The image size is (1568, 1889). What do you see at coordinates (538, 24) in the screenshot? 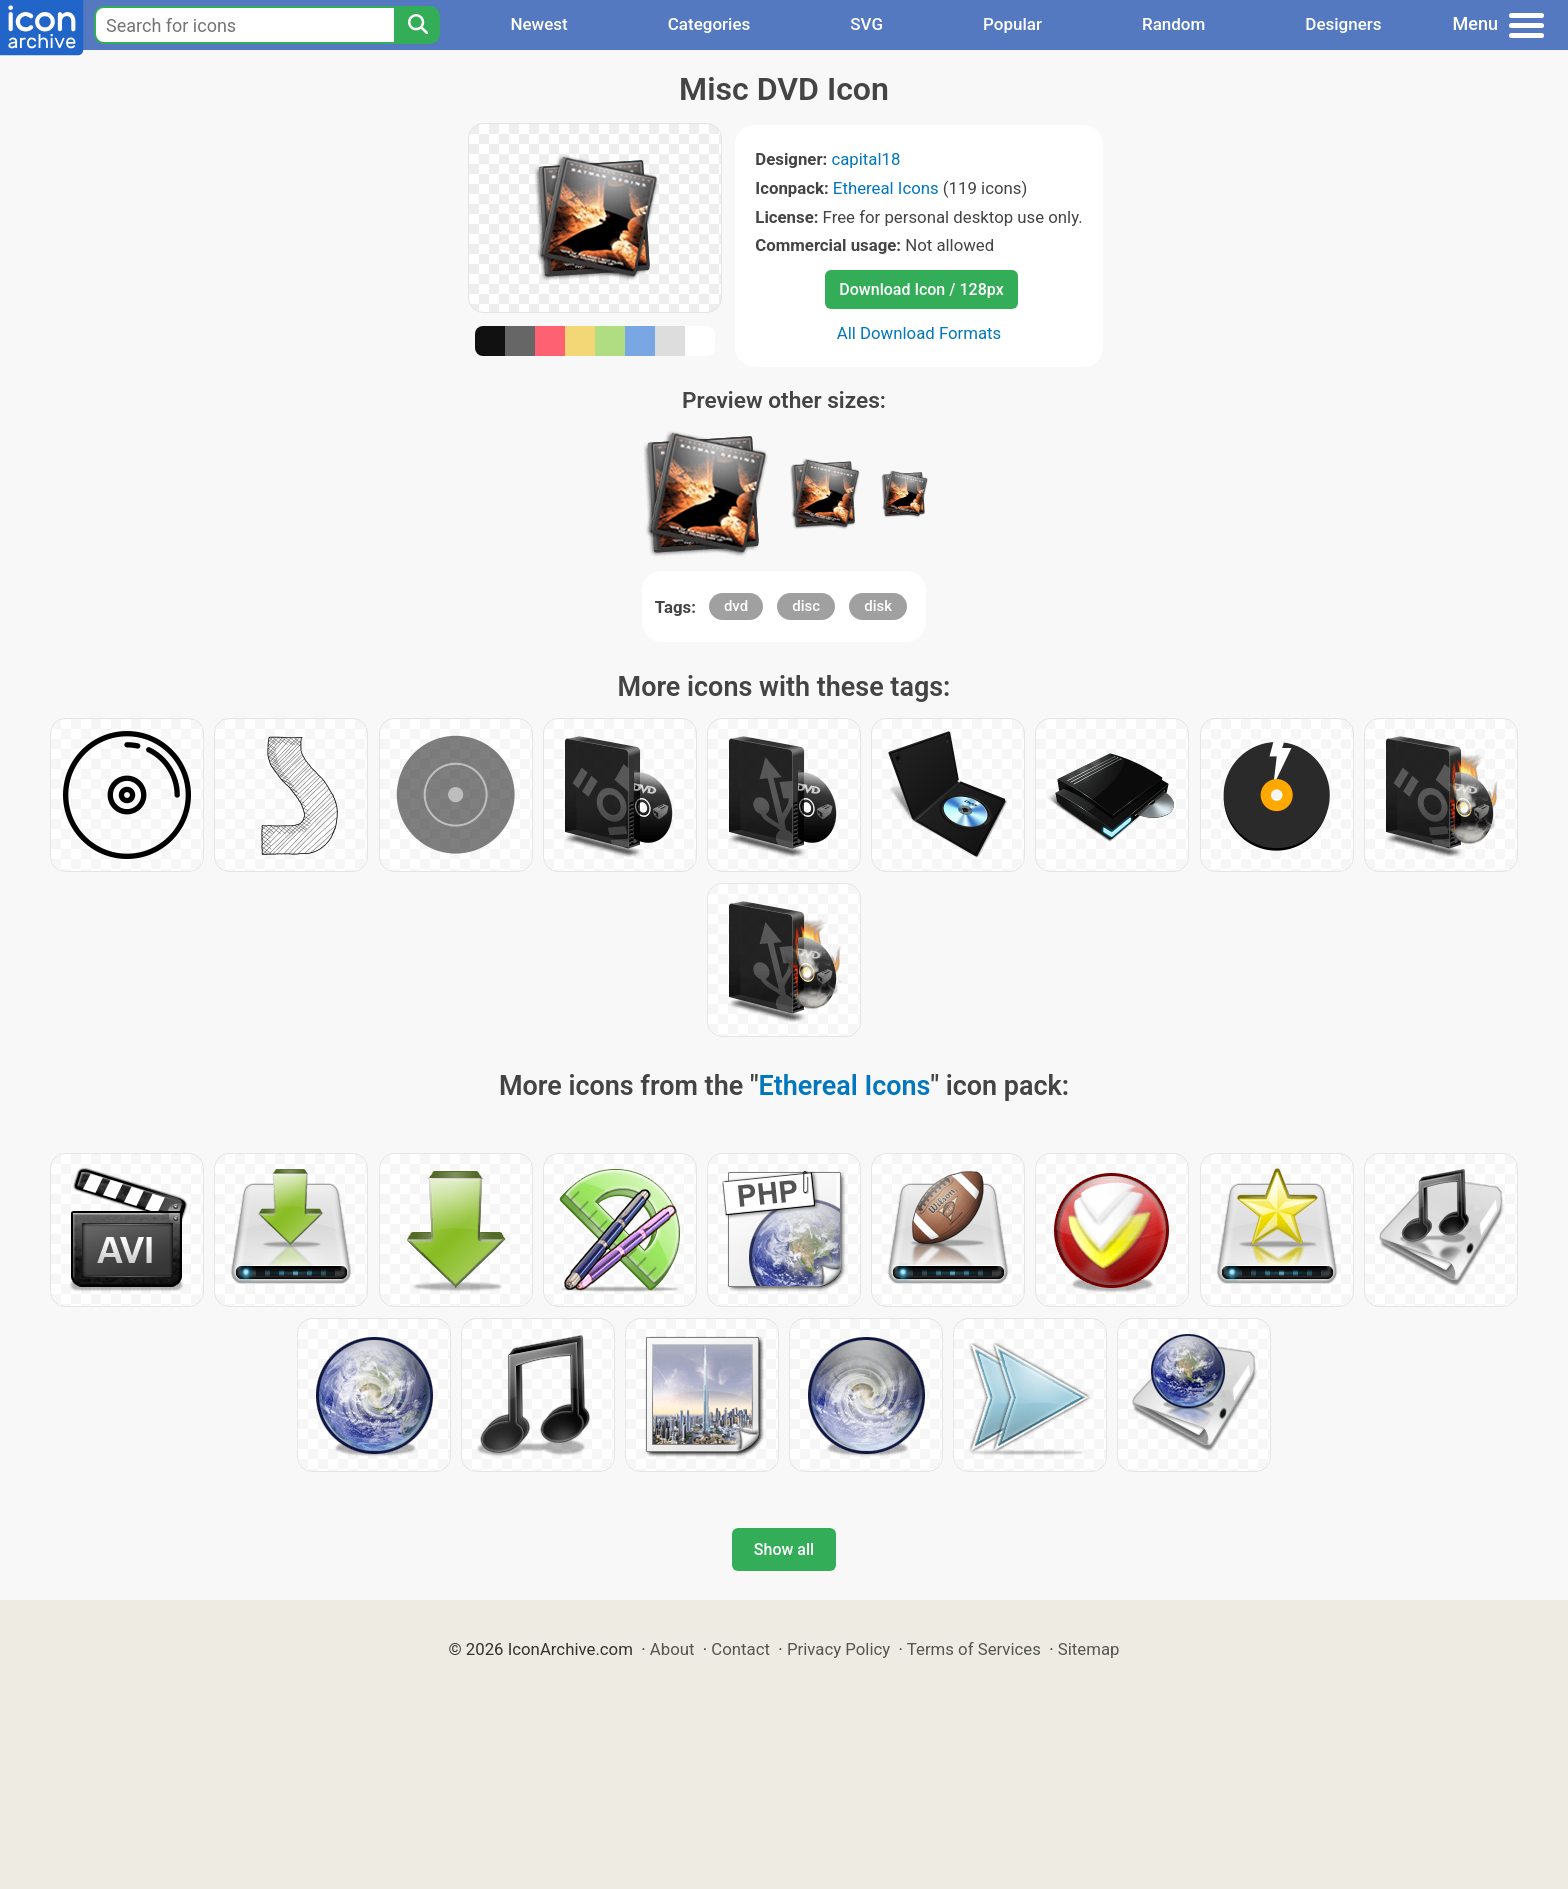
I see `Newest` at bounding box center [538, 24].